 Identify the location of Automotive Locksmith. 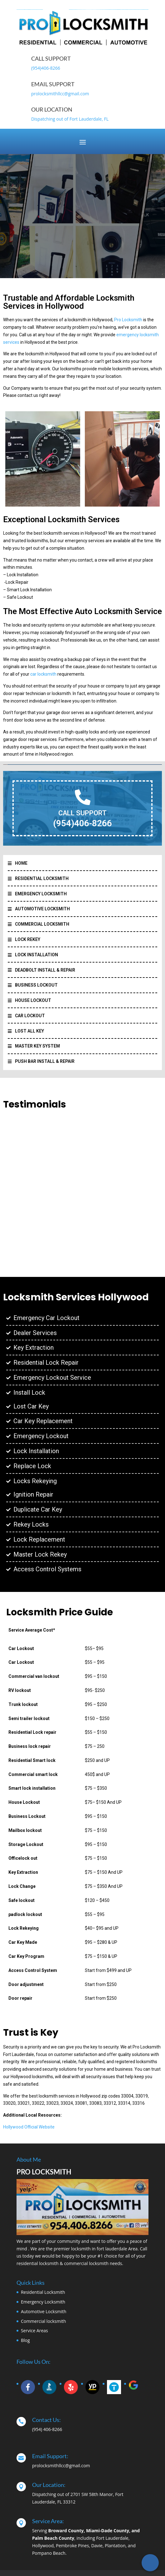
(43, 2311).